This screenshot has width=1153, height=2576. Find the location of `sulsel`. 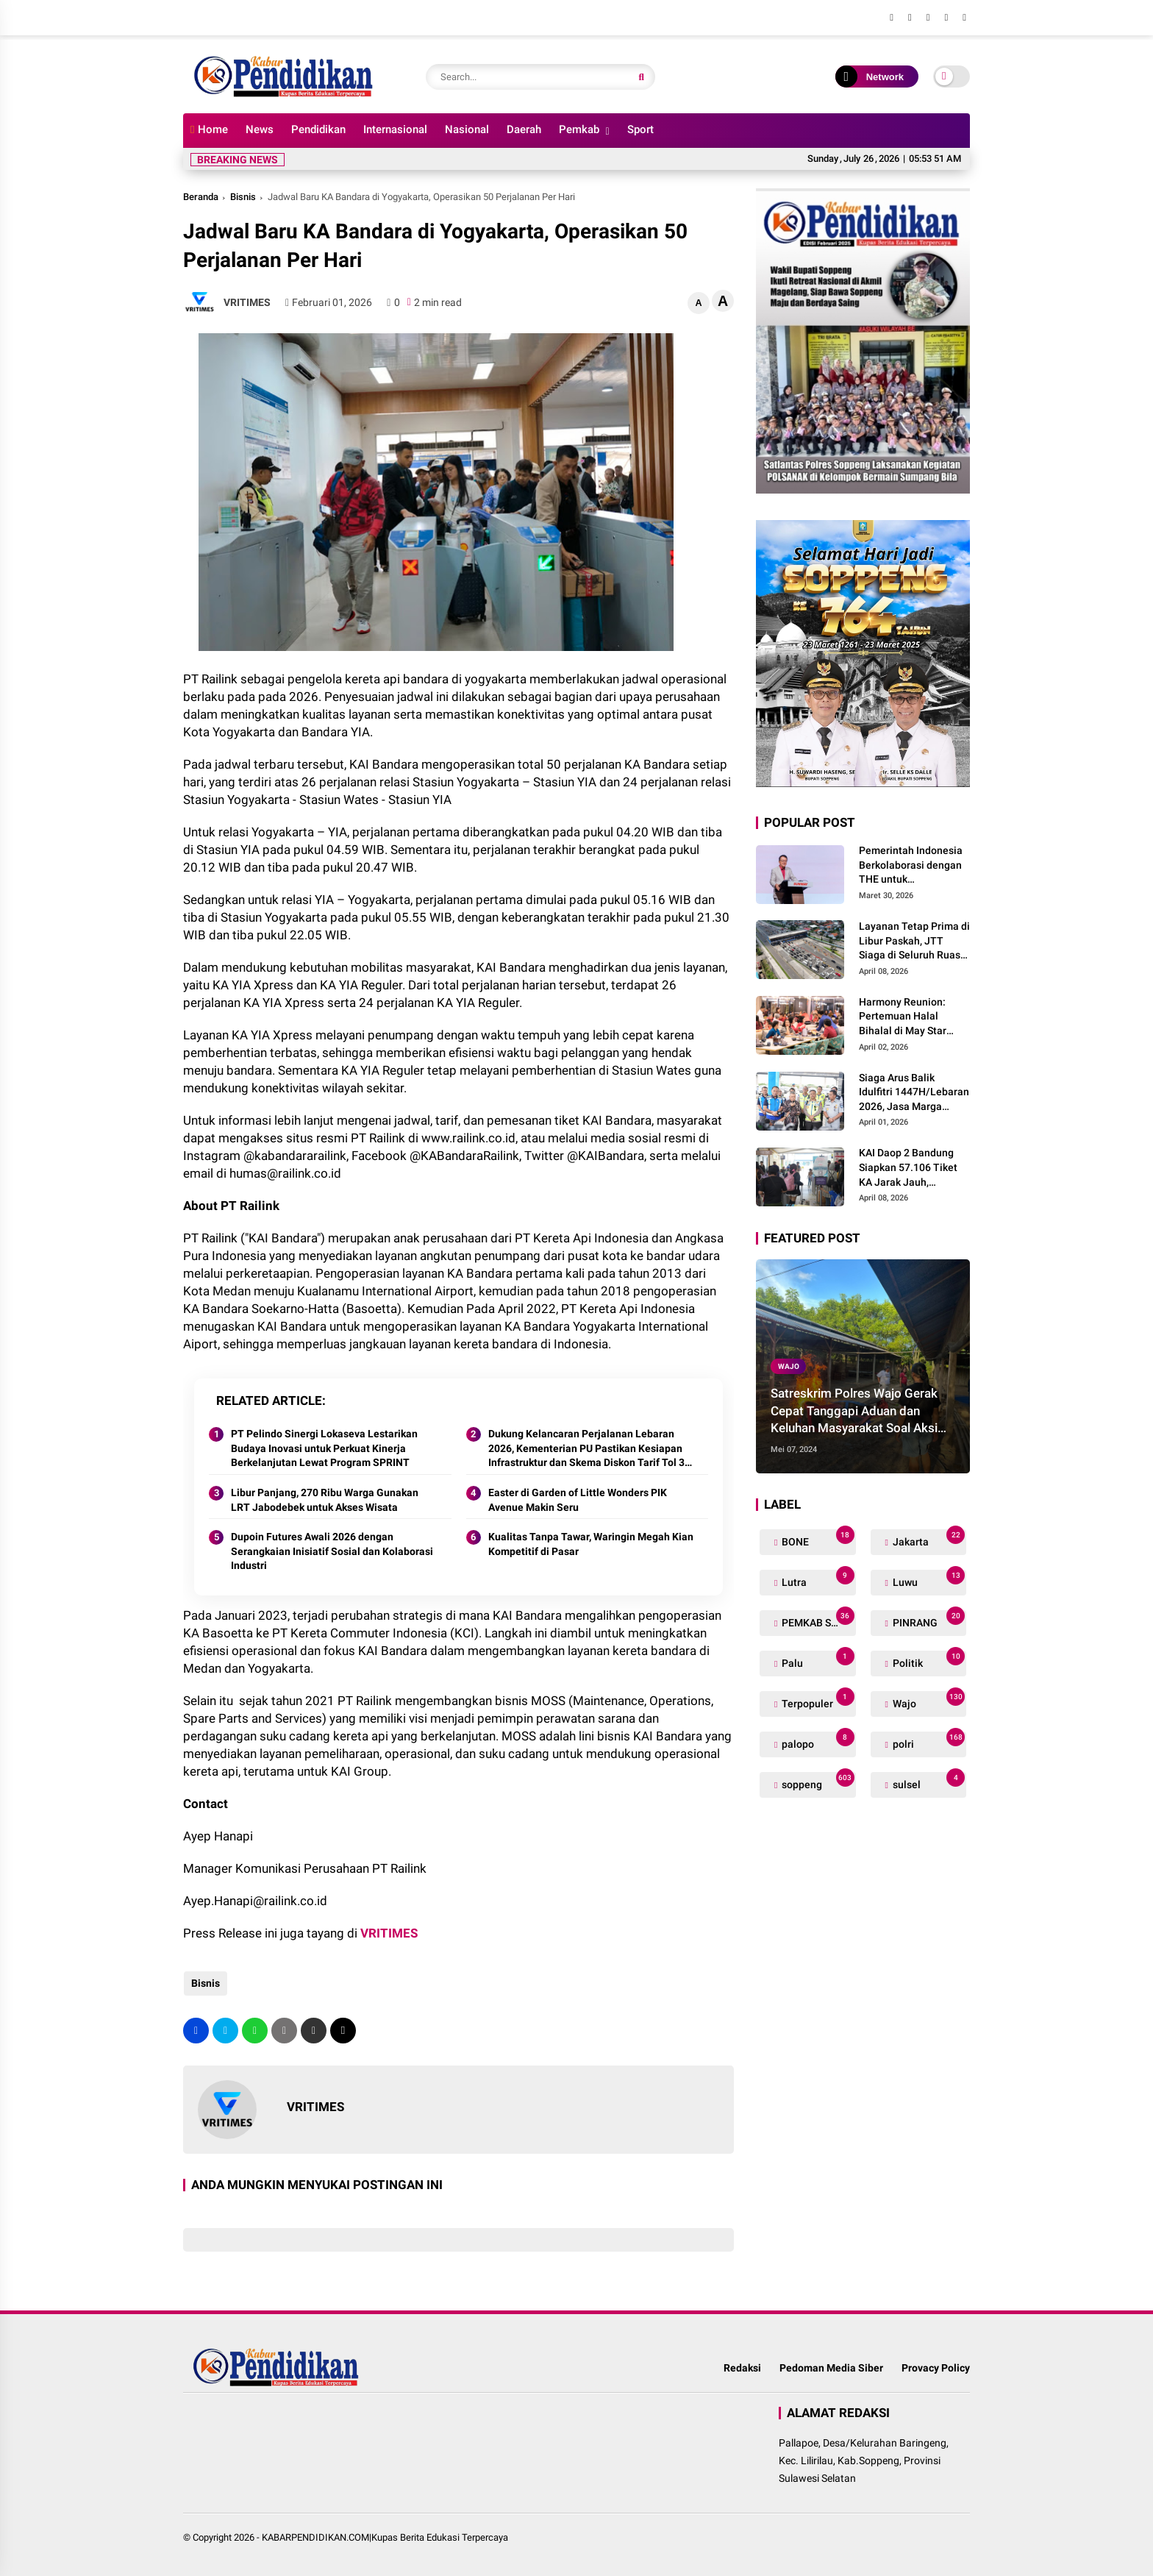

sulsel is located at coordinates (927, 1781).